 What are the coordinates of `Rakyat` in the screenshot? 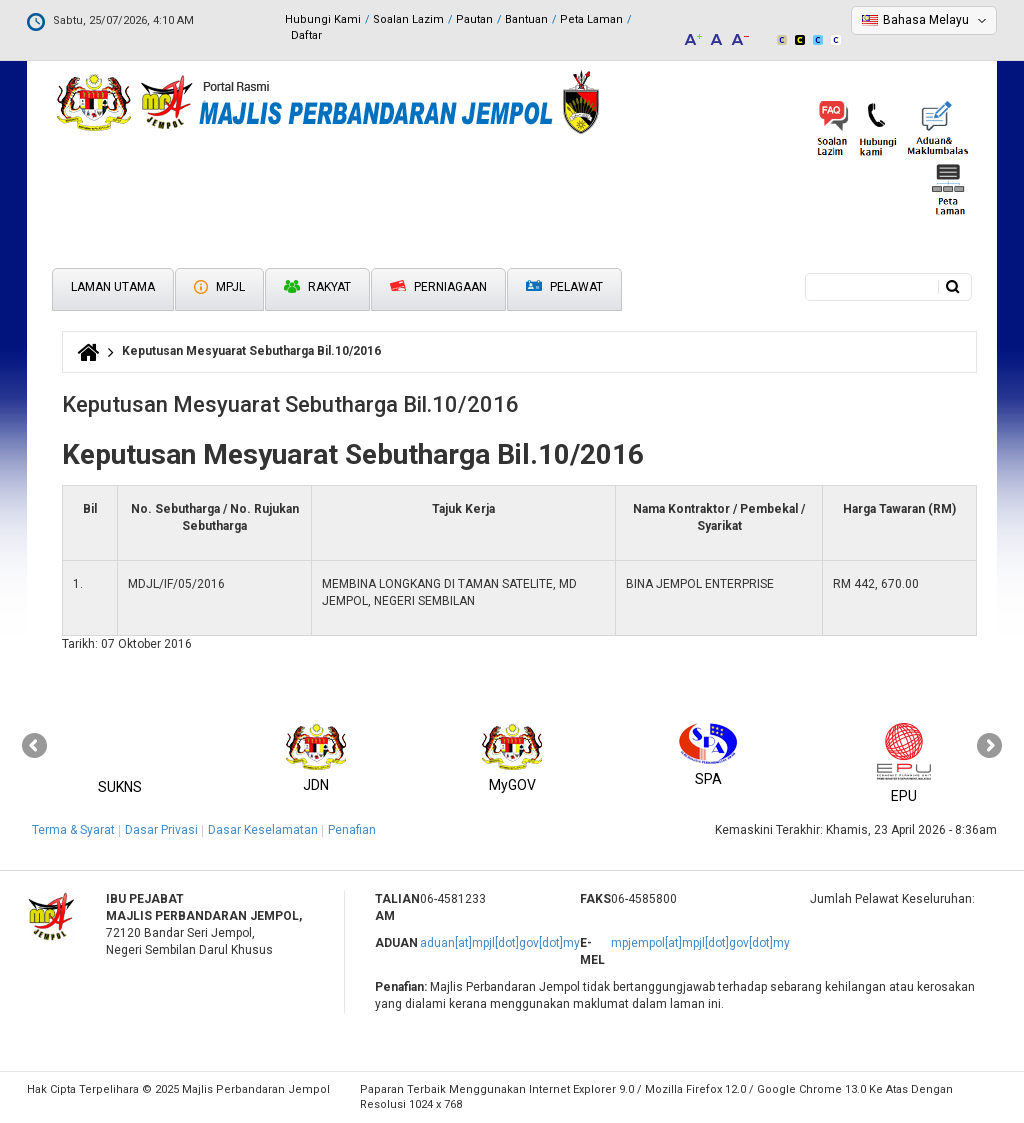 It's located at (317, 287).